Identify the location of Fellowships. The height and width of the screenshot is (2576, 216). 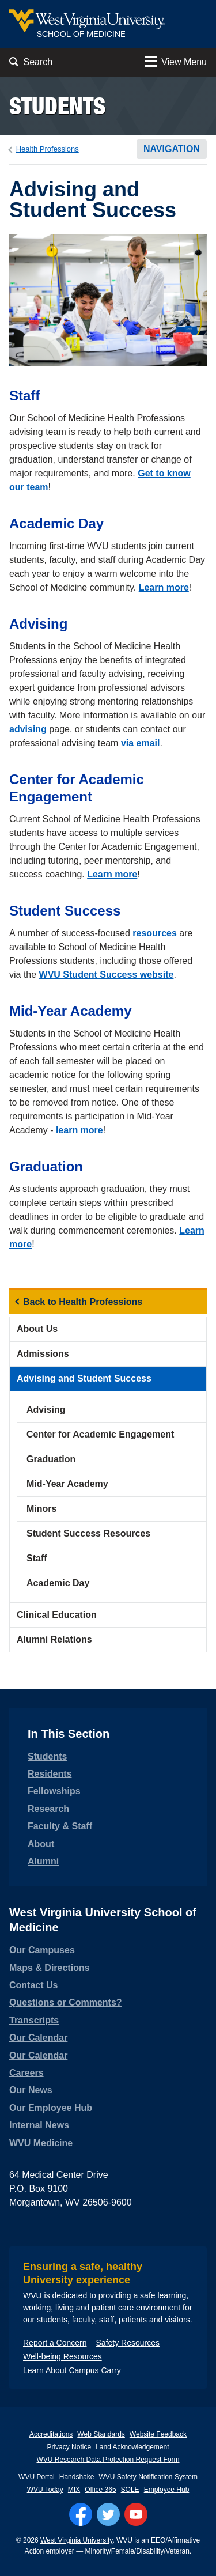
(54, 1791).